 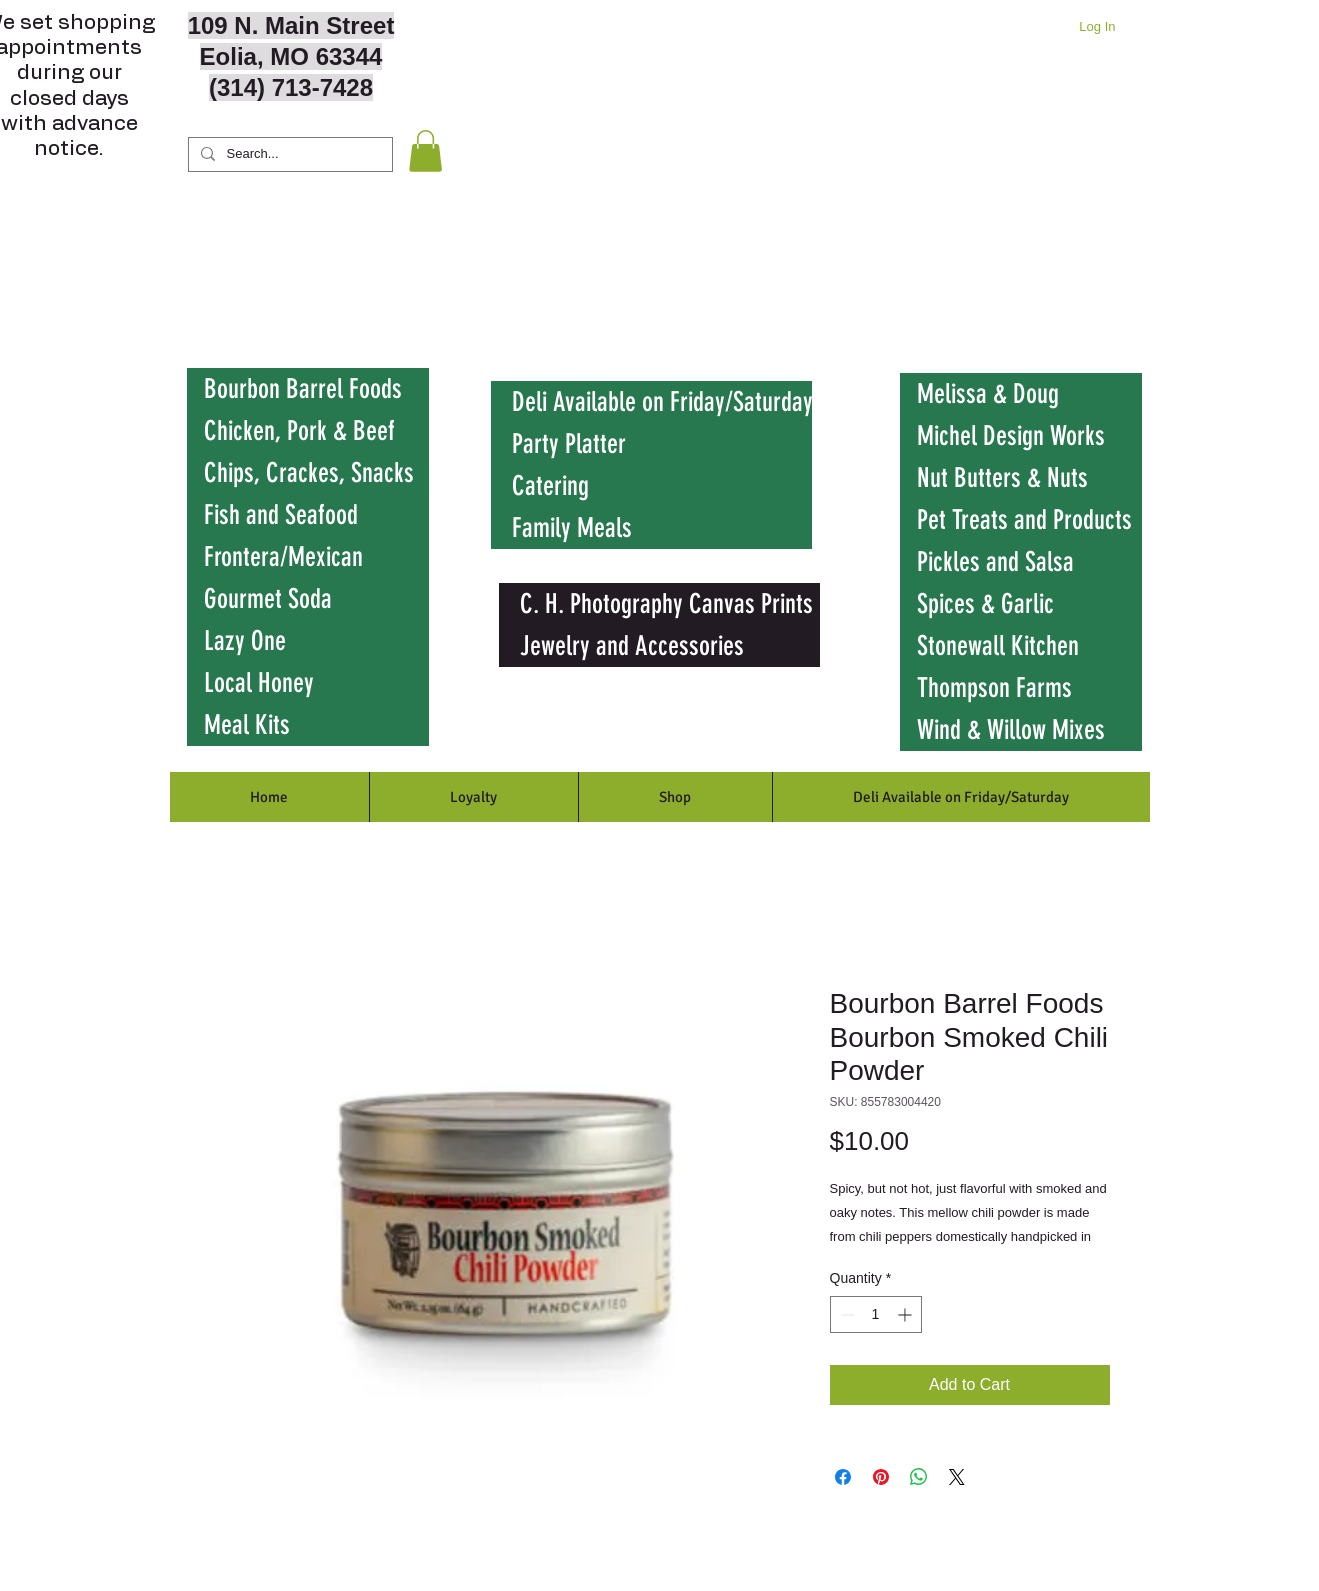 What do you see at coordinates (245, 641) in the screenshot?
I see `Lazy One` at bounding box center [245, 641].